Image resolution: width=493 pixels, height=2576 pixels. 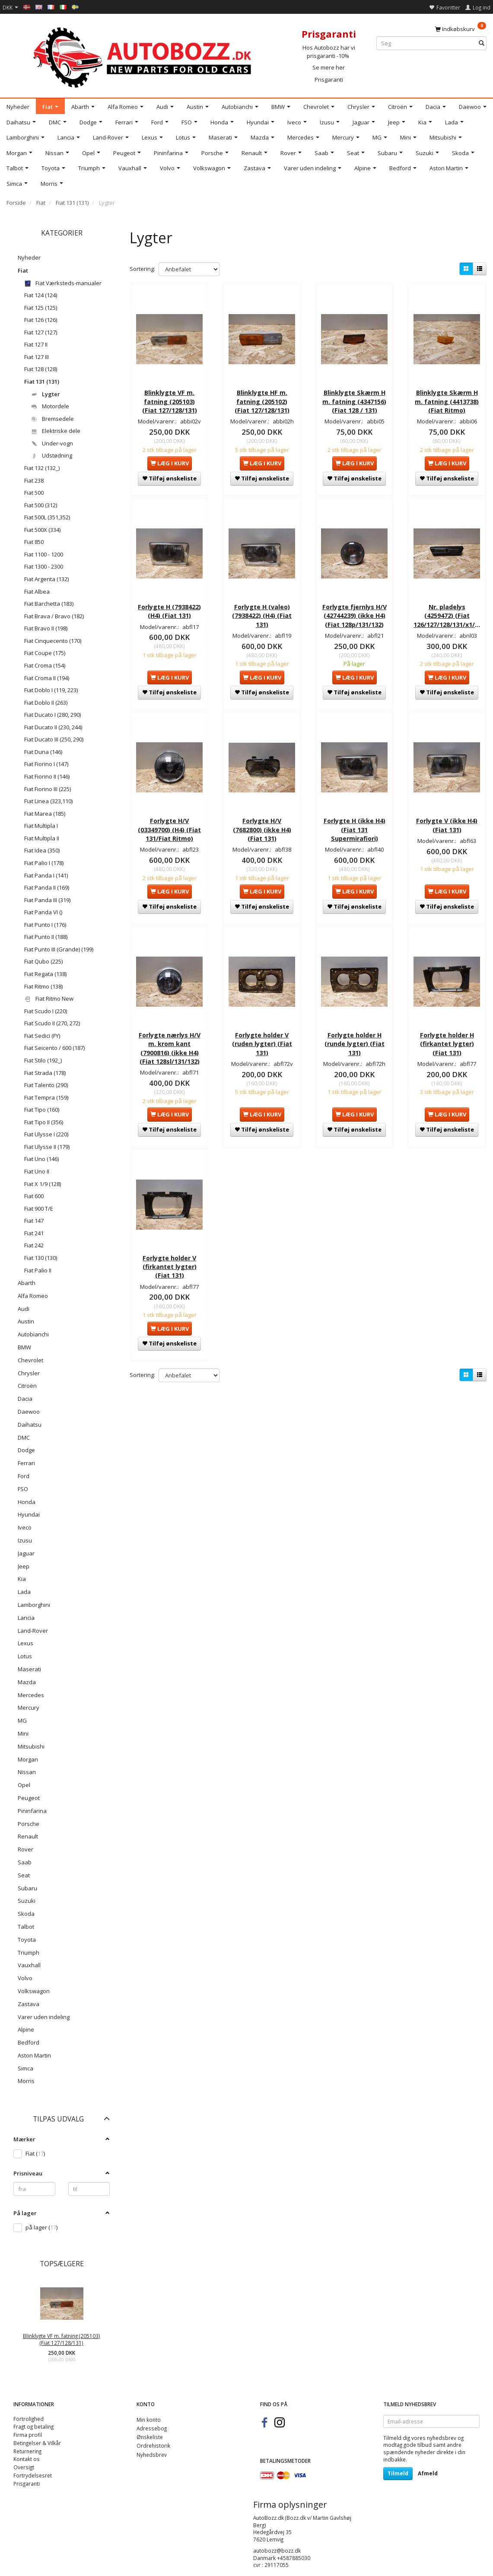 What do you see at coordinates (354, 400) in the screenshot?
I see `Blinklygte Skærm H m. fatning (4347156) (Fiat 128 / 131)` at bounding box center [354, 400].